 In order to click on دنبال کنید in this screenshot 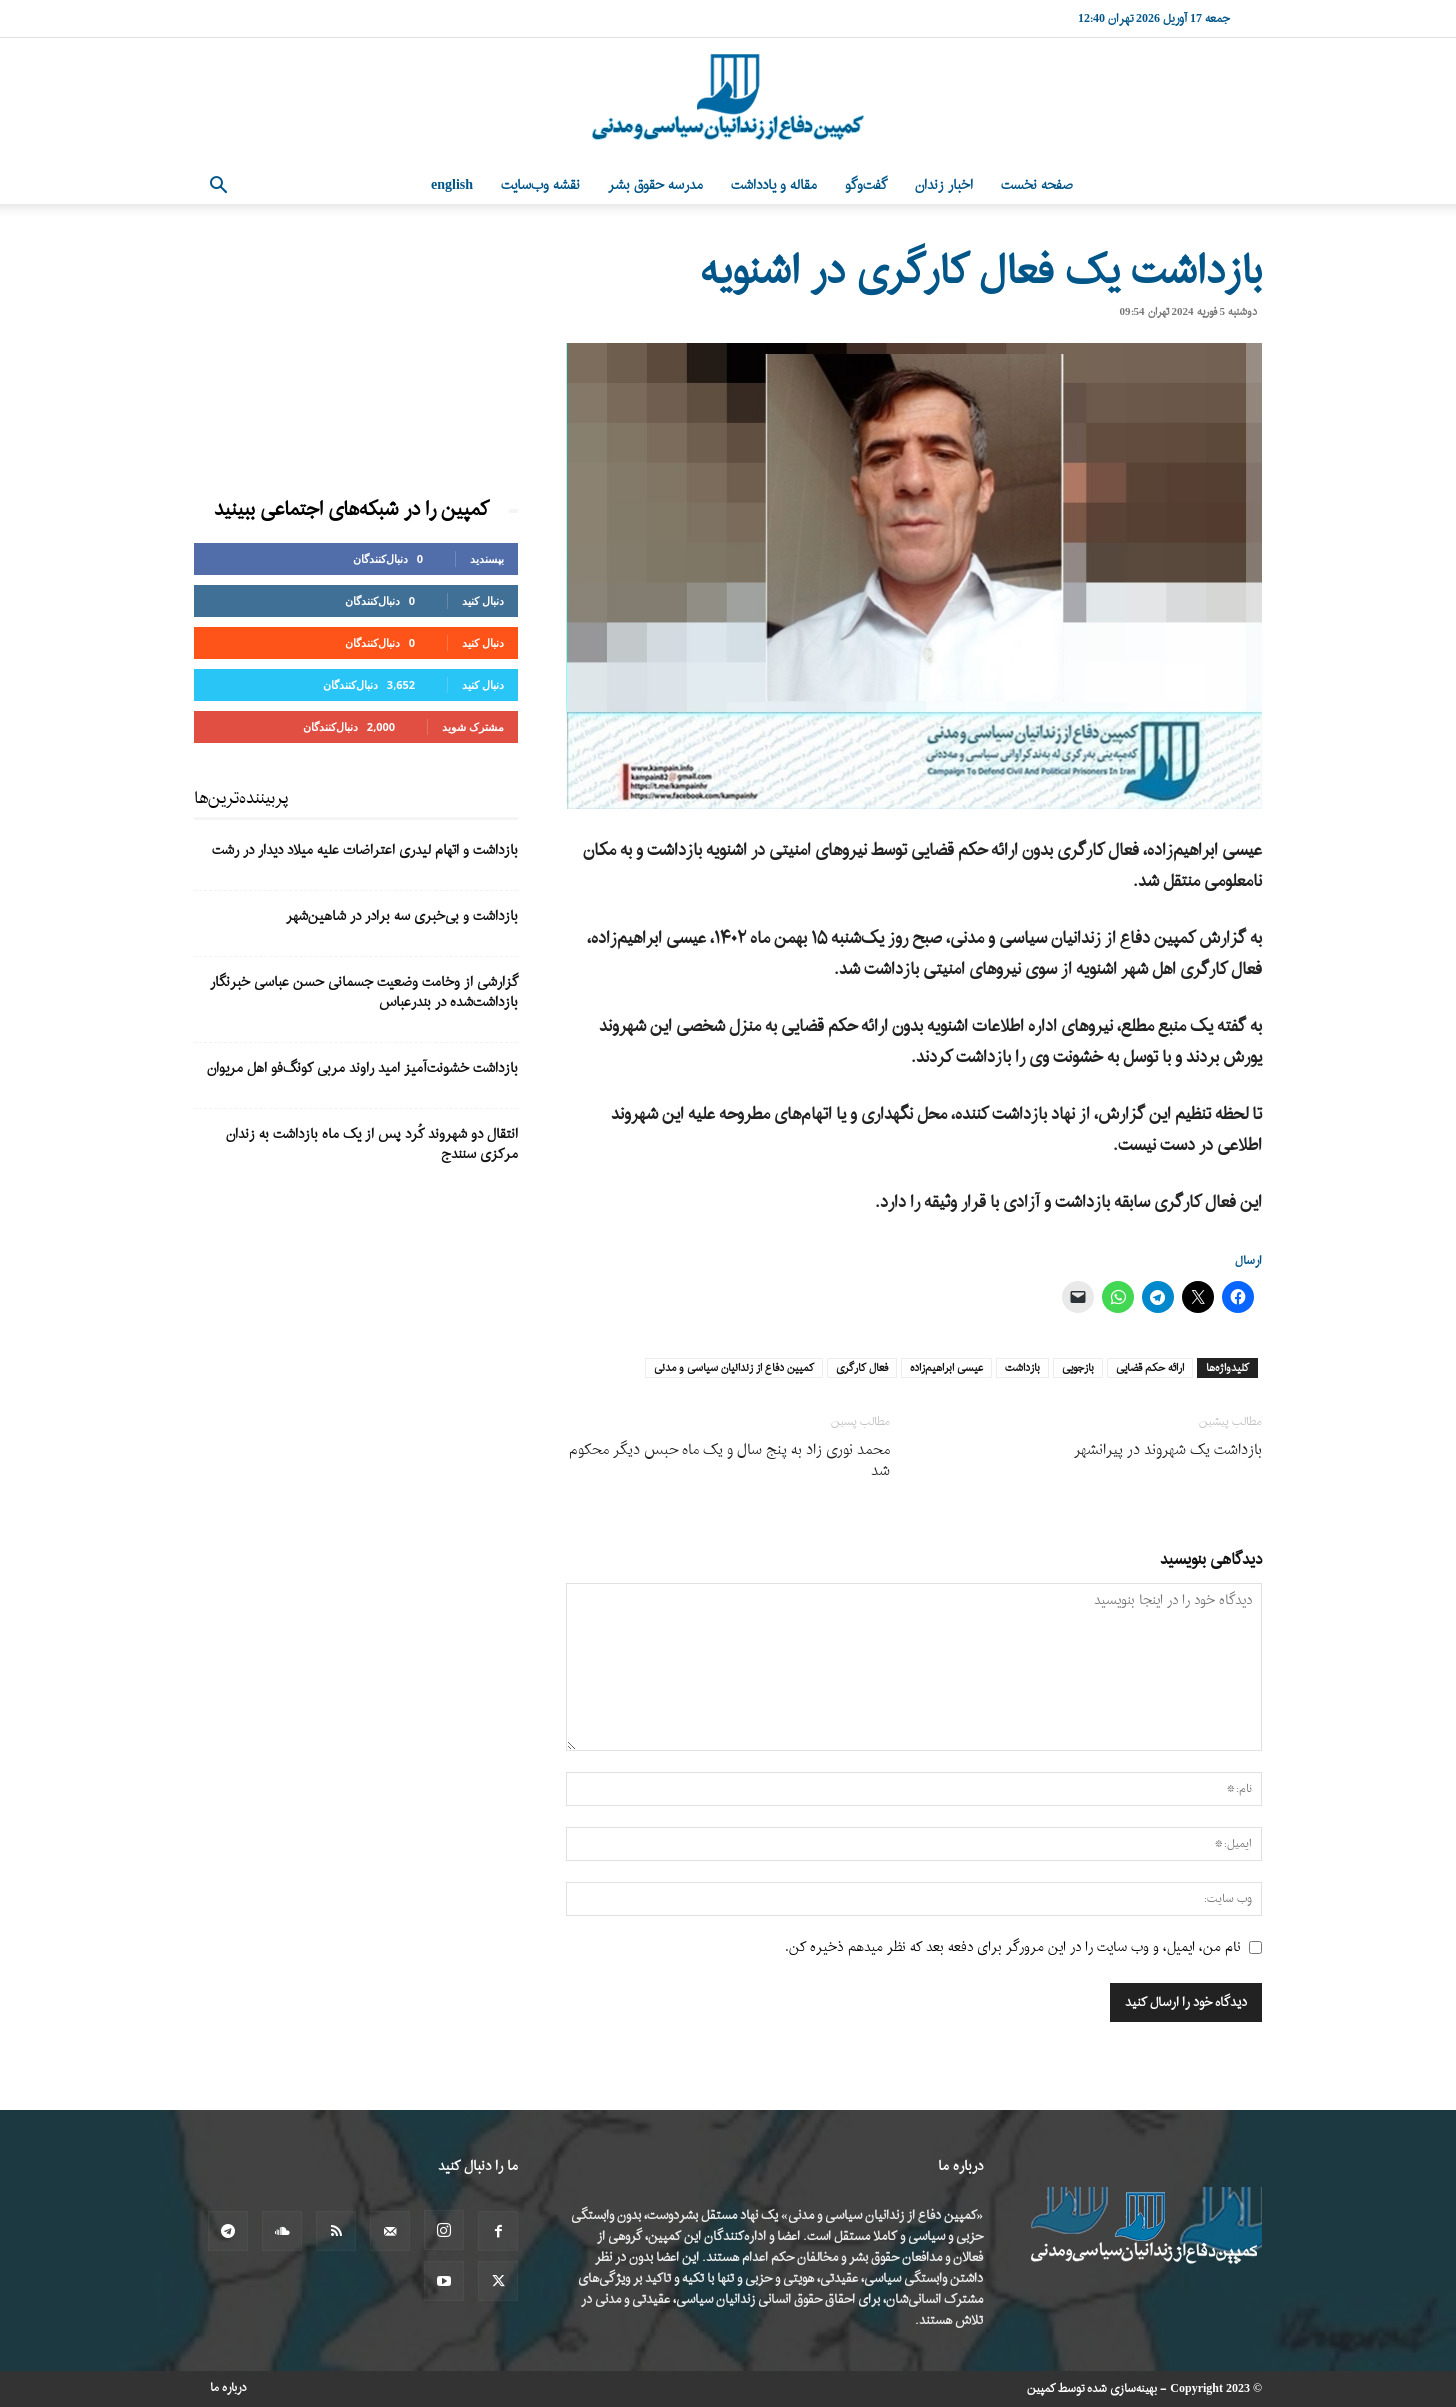, I will do `click(483, 600)`.